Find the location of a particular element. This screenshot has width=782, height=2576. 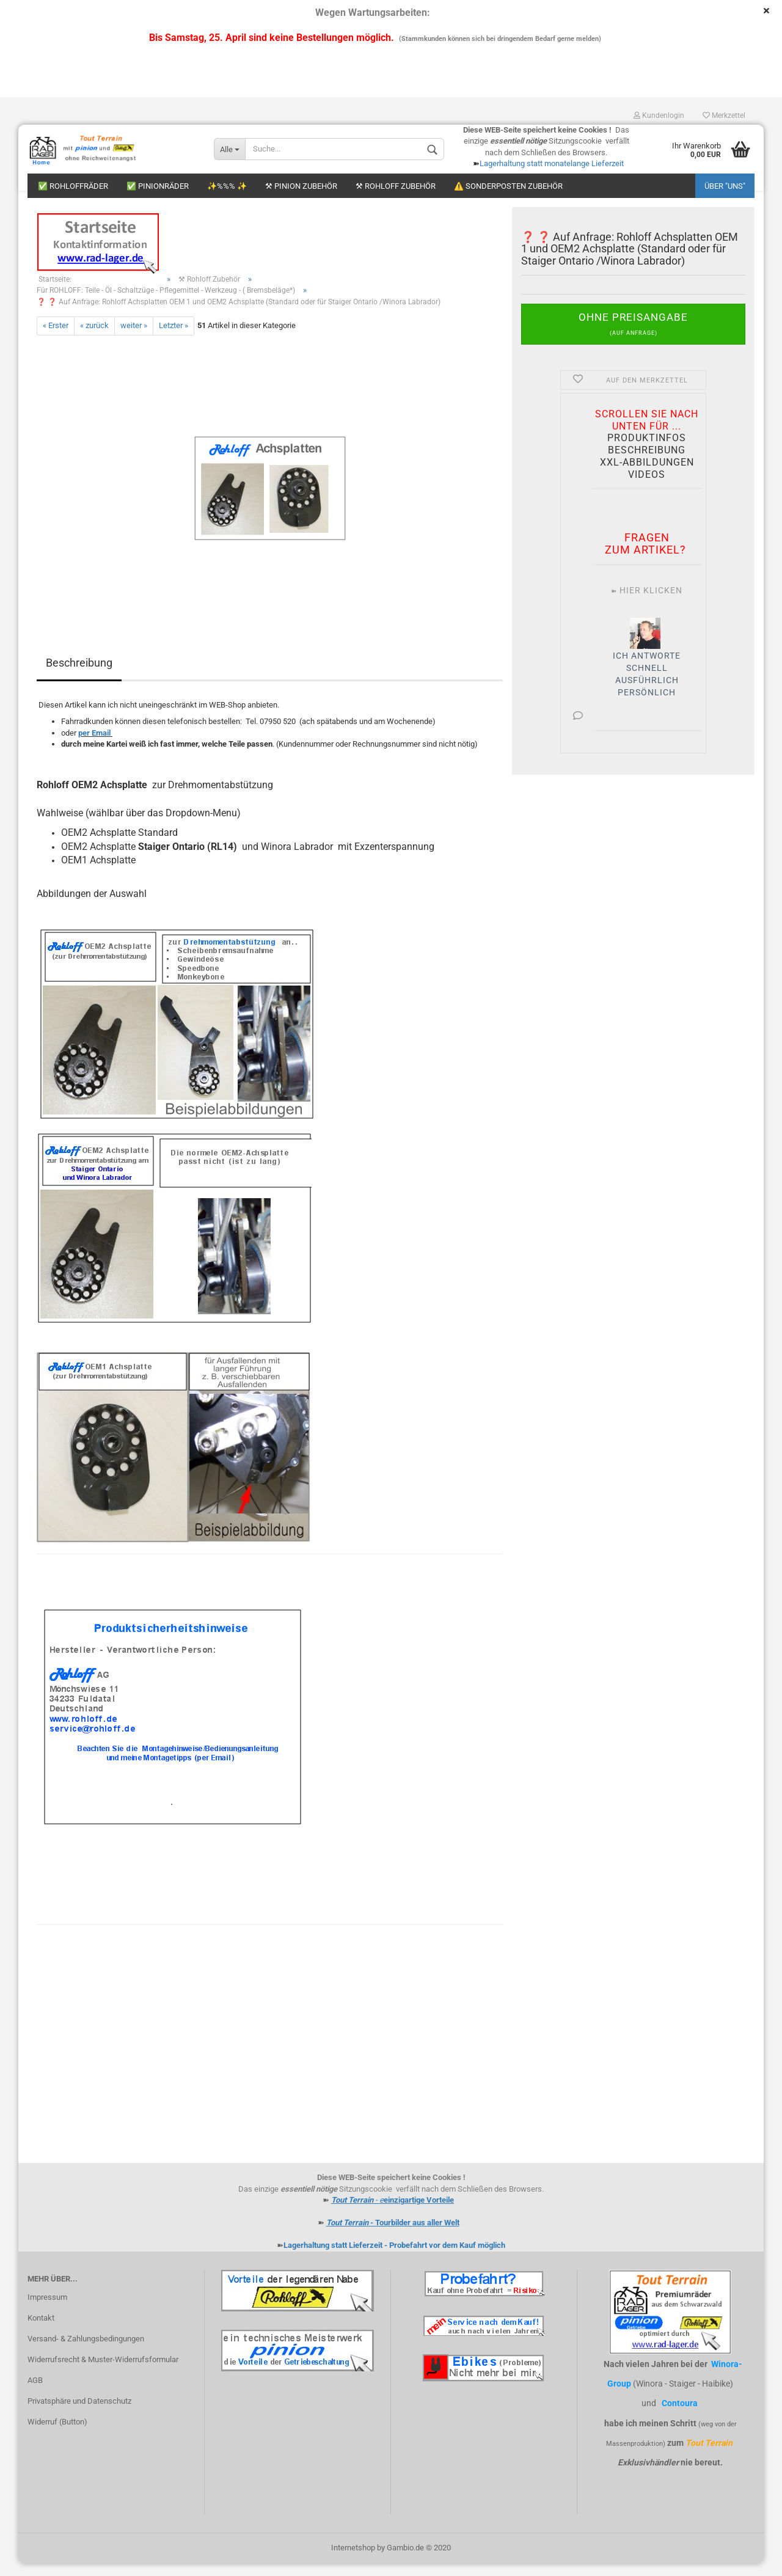

weiter » is located at coordinates (133, 337).